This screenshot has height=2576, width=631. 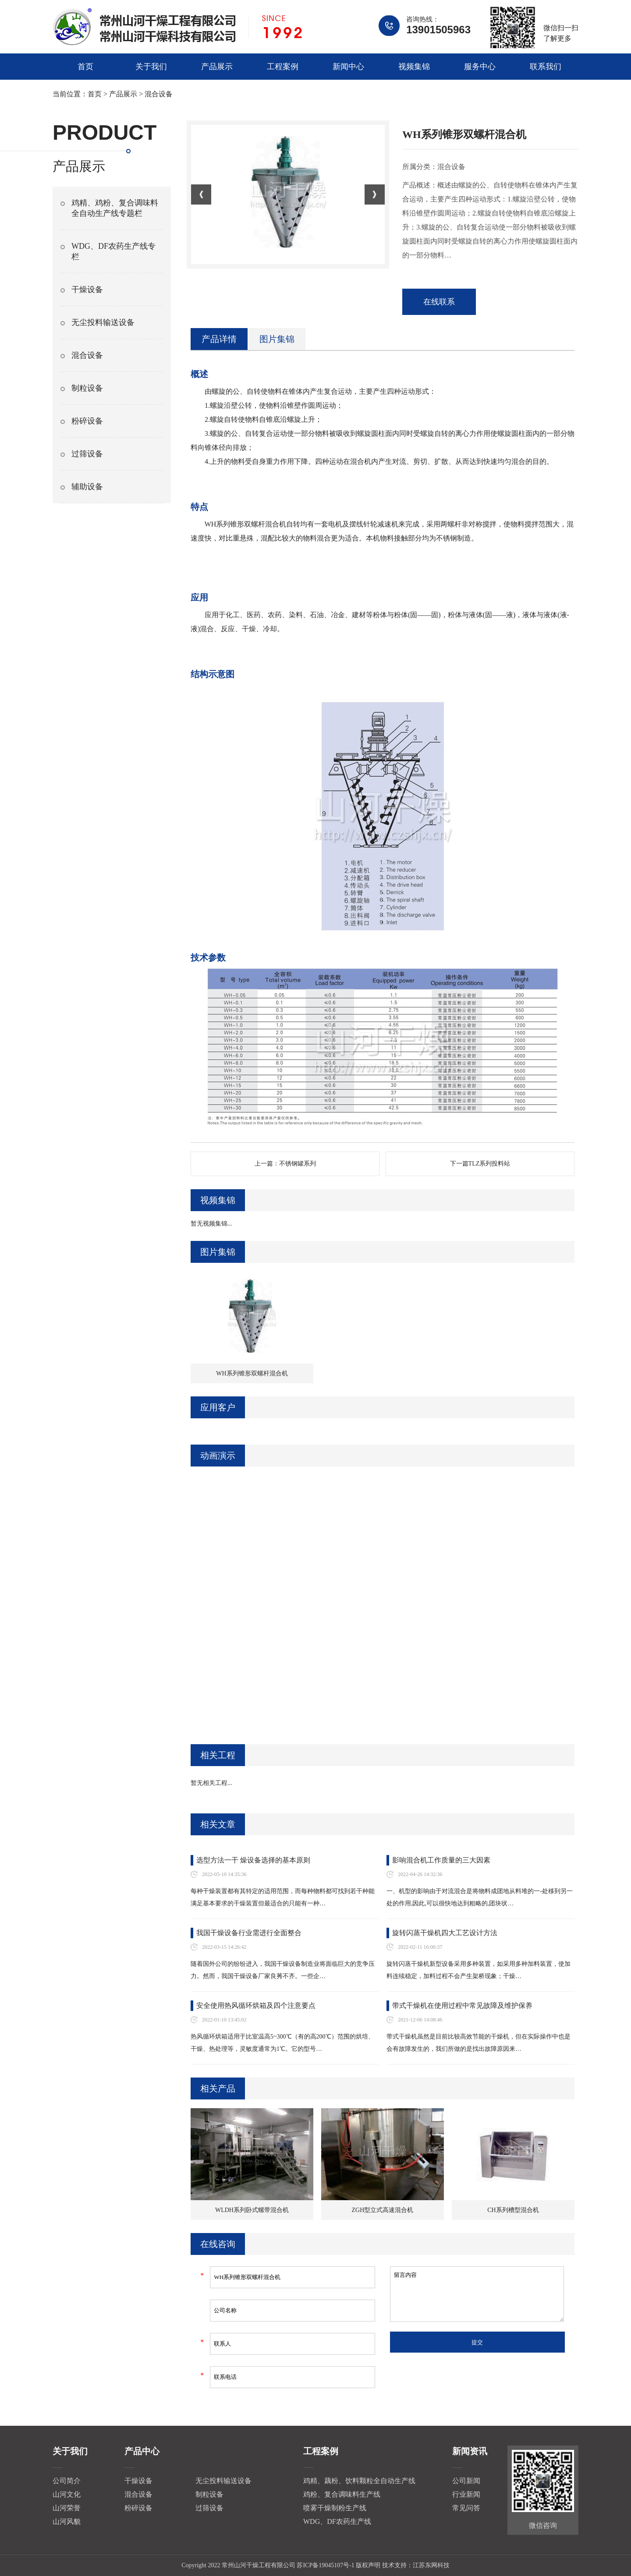 What do you see at coordinates (87, 486) in the screenshot?
I see `辅助设备` at bounding box center [87, 486].